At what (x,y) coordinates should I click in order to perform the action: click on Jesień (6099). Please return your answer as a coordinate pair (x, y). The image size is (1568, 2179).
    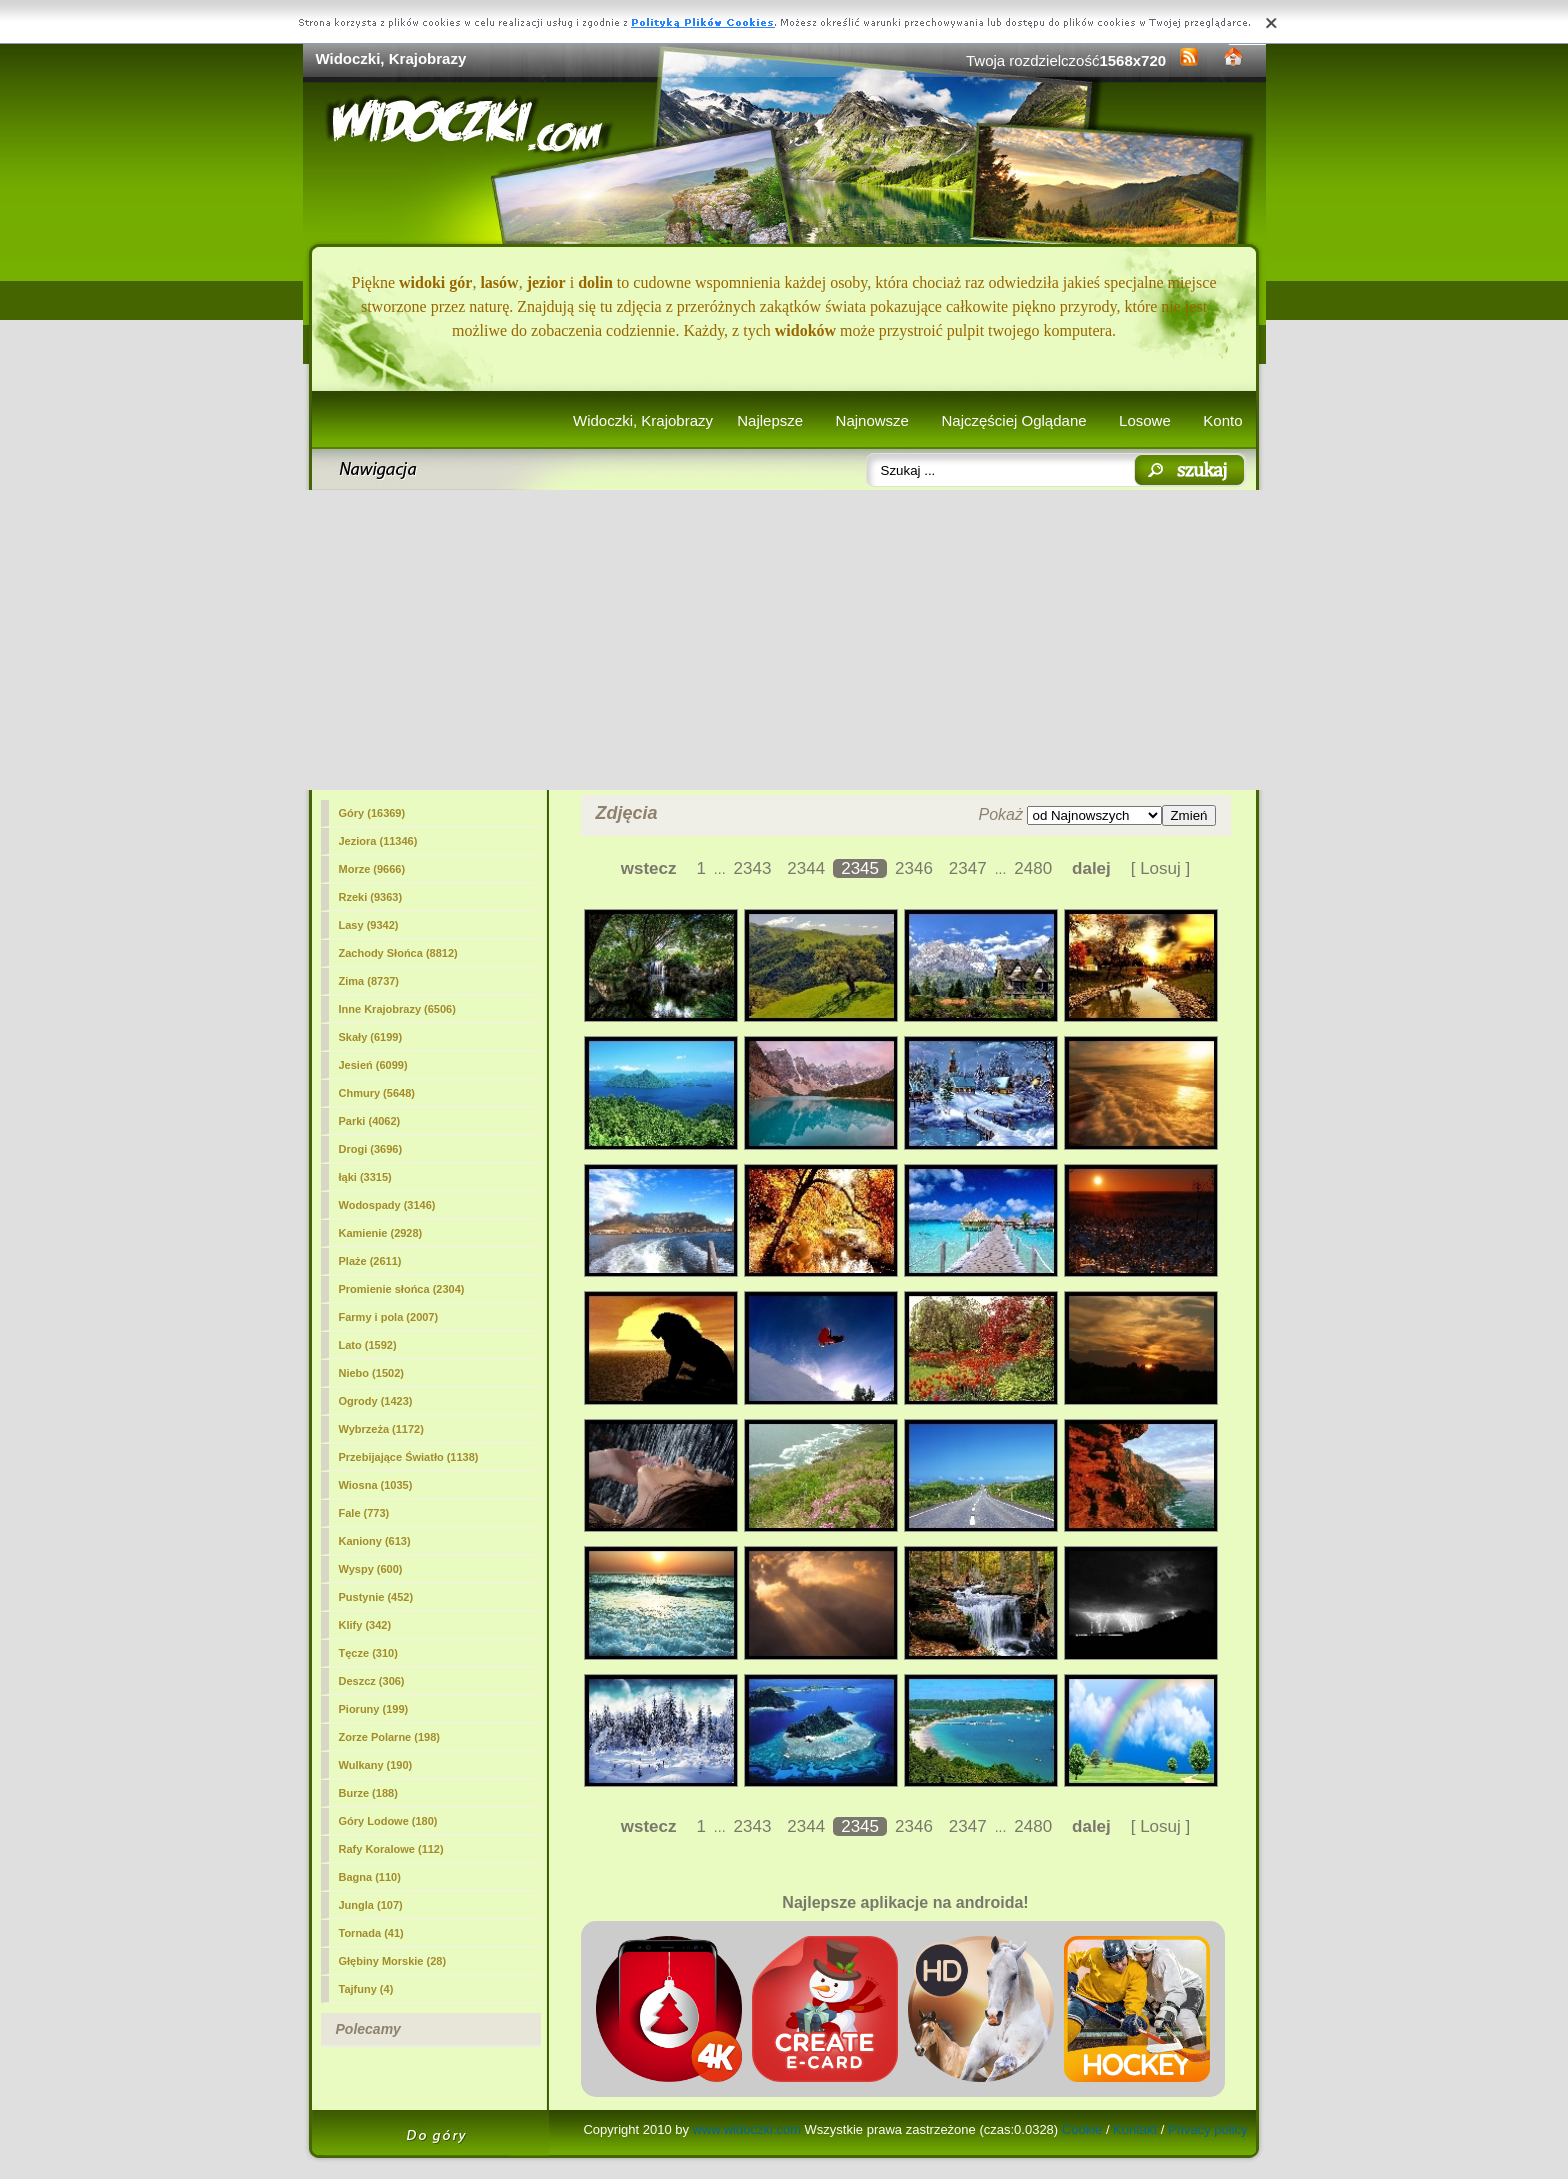
    Looking at the image, I should click on (373, 1065).